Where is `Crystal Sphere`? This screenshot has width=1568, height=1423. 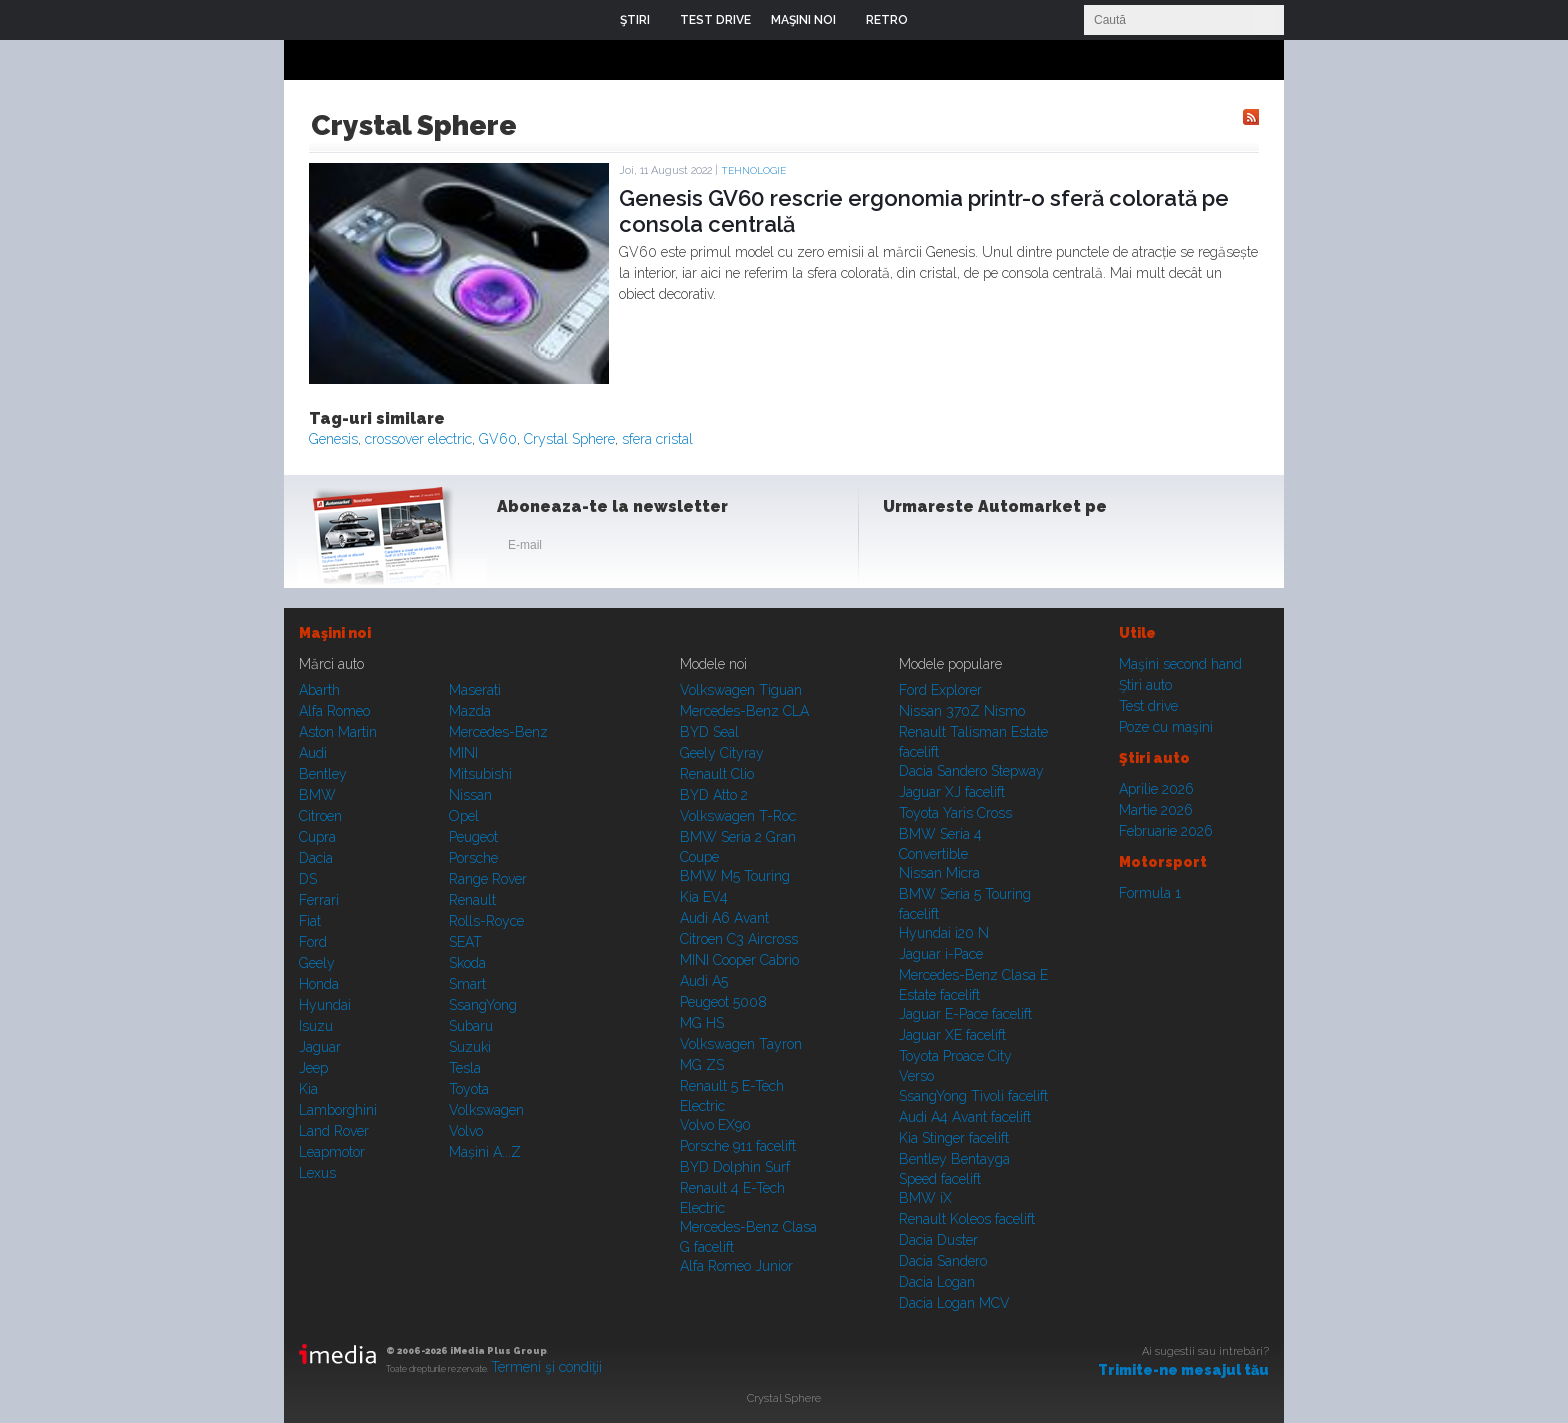
Crystal Sphere is located at coordinates (569, 439).